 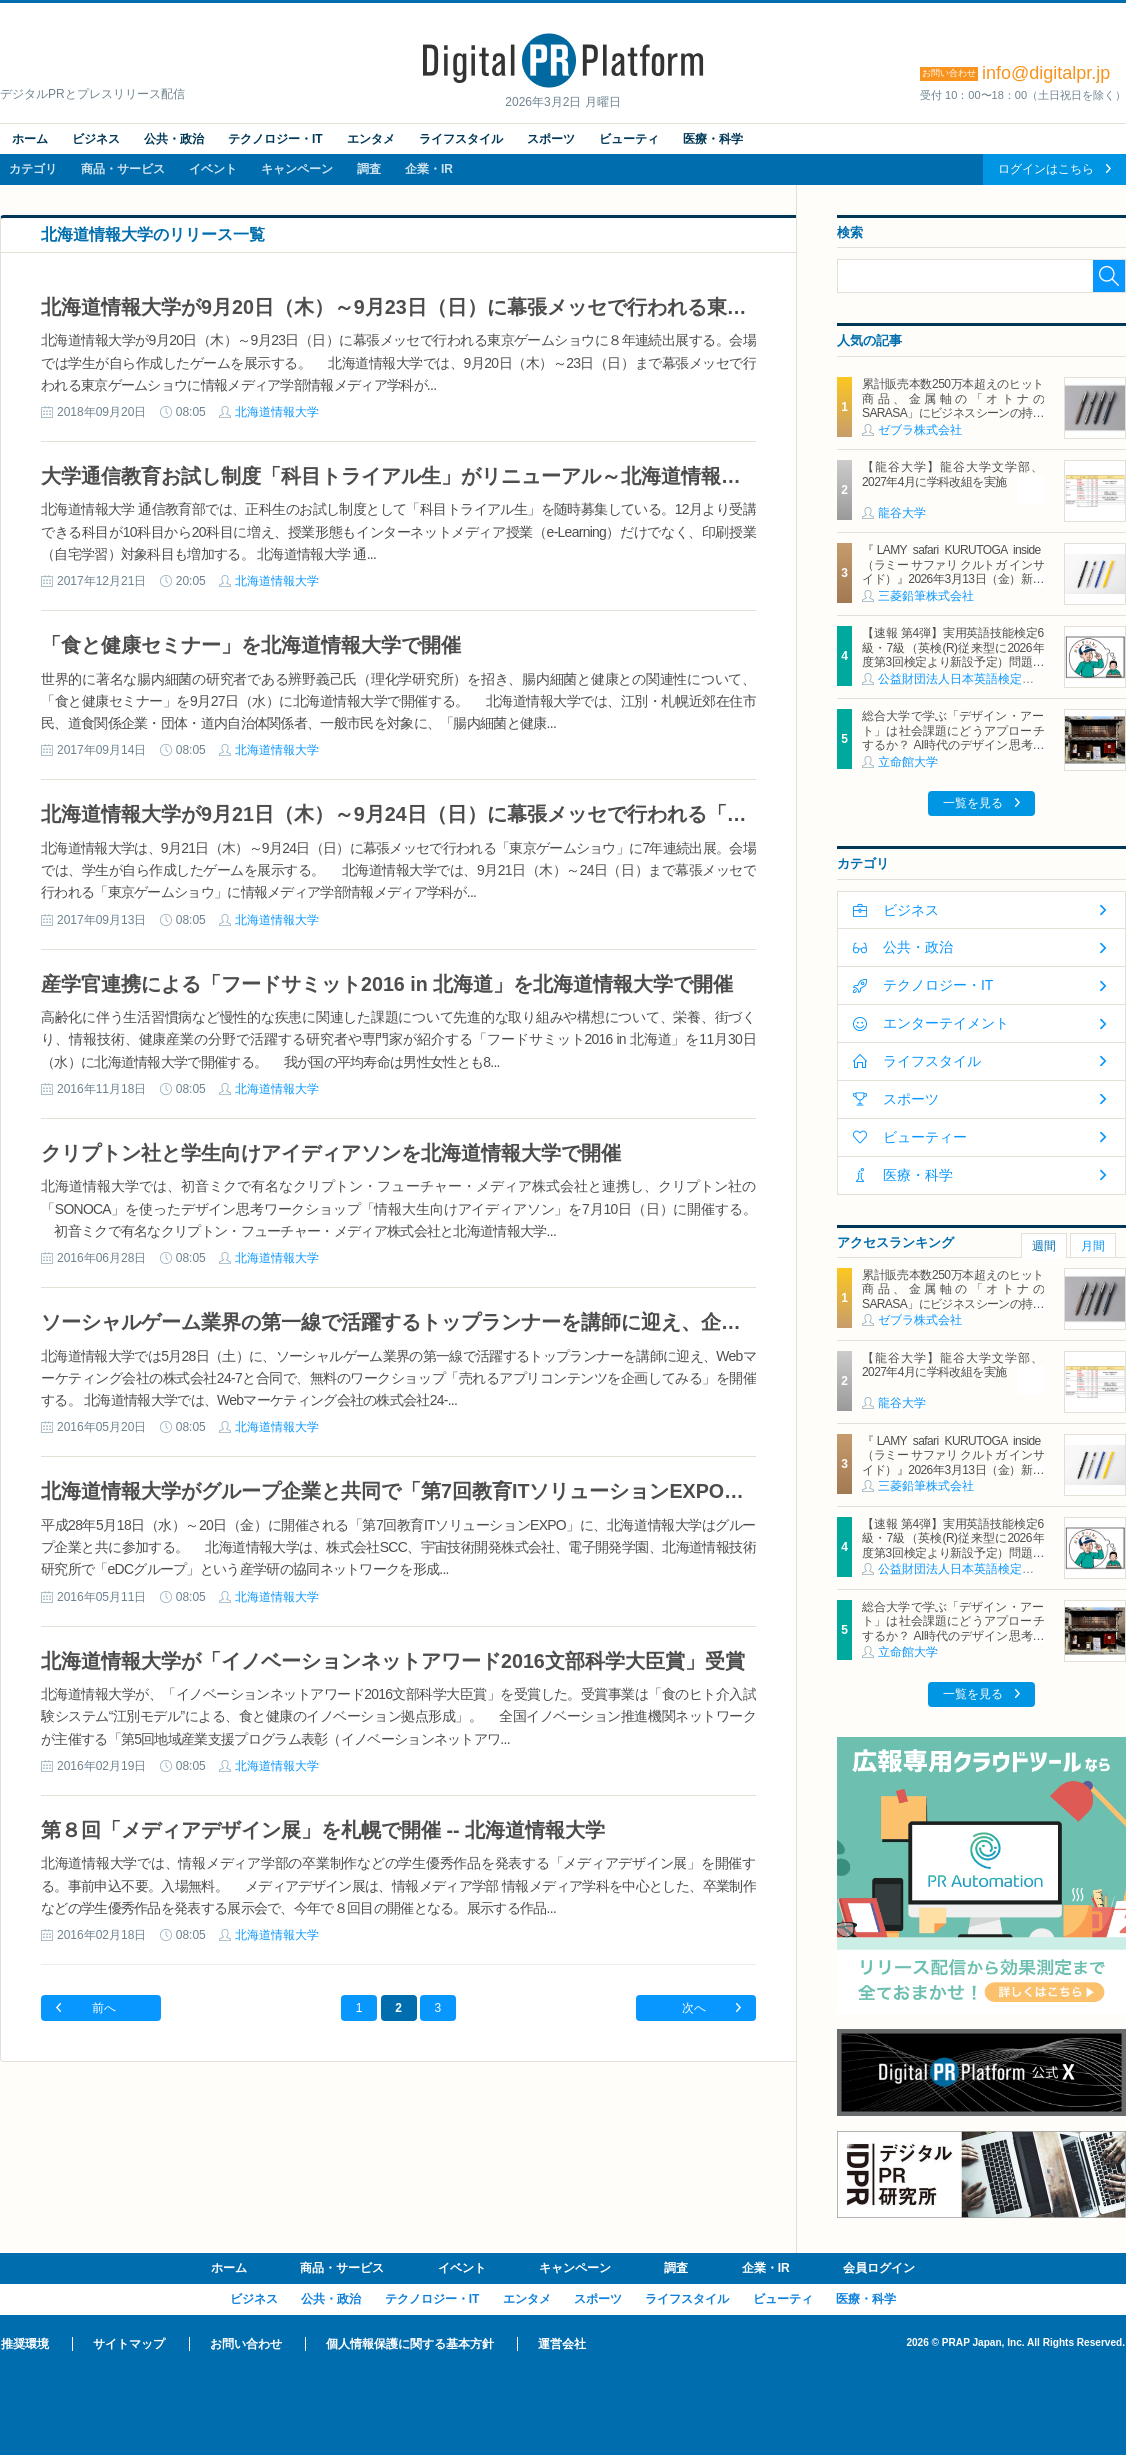 What do you see at coordinates (297, 169) in the screenshot?
I see `キャンペーン` at bounding box center [297, 169].